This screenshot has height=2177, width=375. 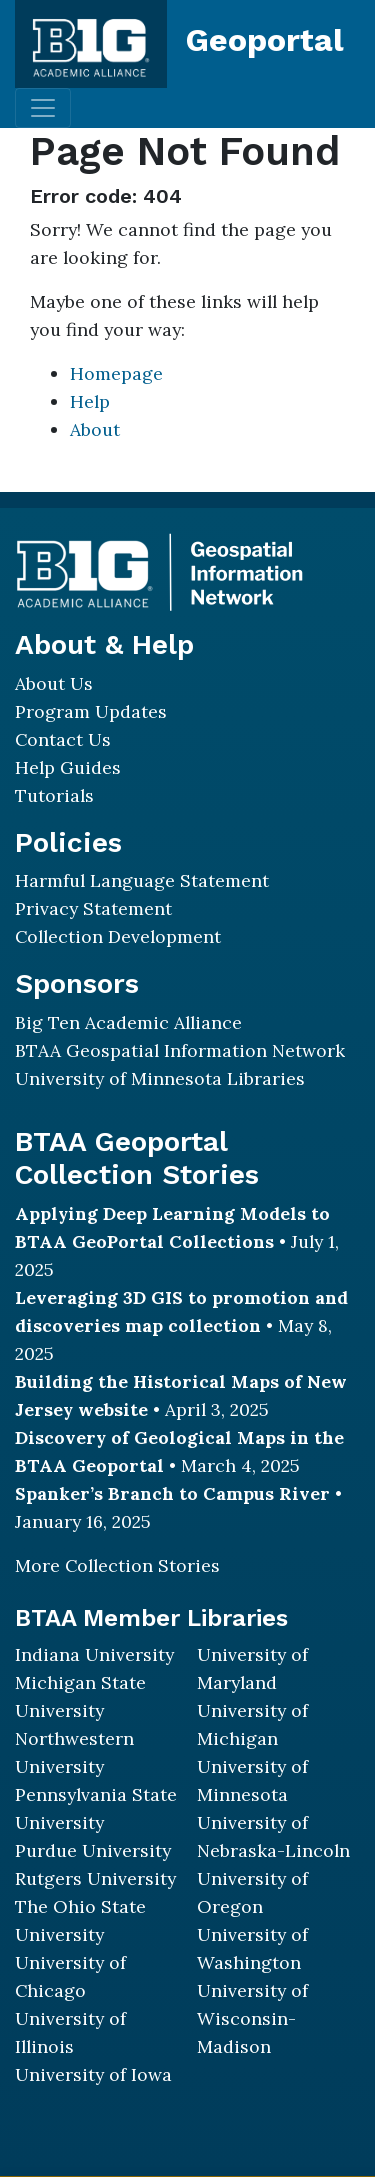 What do you see at coordinates (43, 108) in the screenshot?
I see `[Toggle navigation]` at bounding box center [43, 108].